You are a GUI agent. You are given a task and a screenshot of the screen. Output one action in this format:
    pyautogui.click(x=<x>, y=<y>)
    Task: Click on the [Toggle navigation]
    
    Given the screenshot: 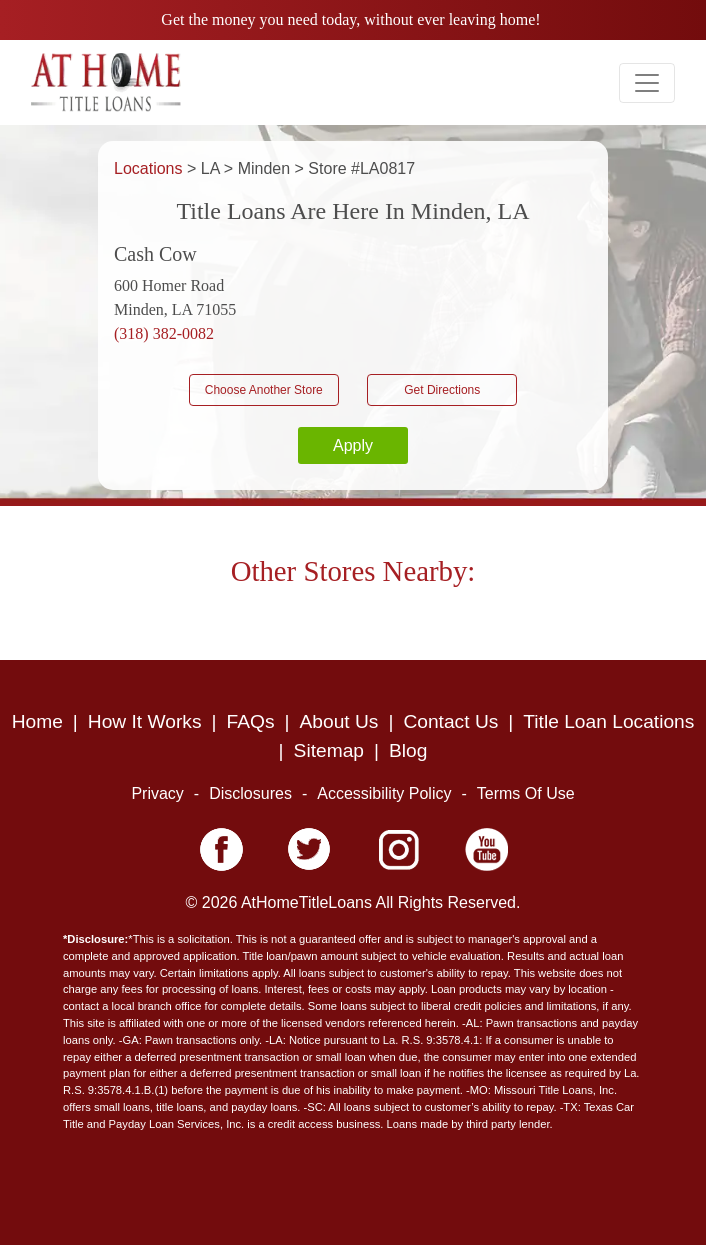 What is the action you would take?
    pyautogui.click(x=647, y=83)
    